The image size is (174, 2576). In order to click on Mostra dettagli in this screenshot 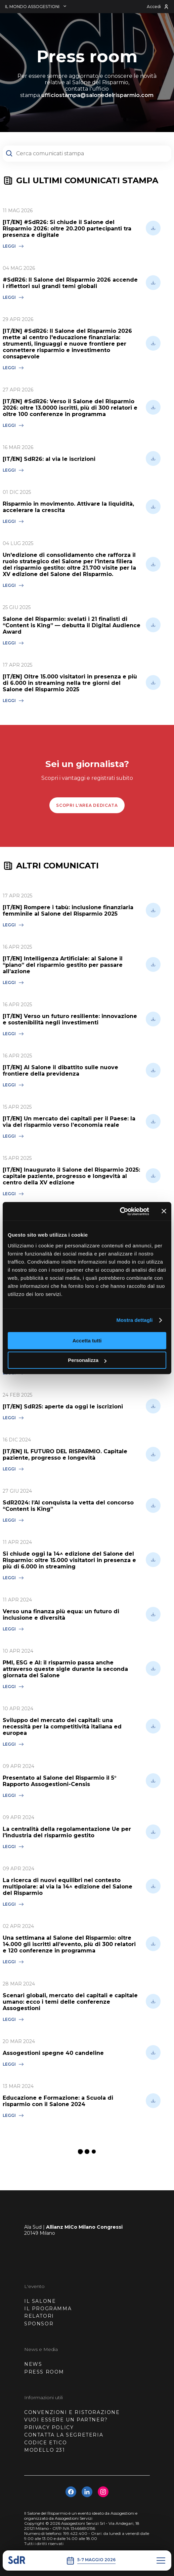, I will do `click(134, 1320)`.